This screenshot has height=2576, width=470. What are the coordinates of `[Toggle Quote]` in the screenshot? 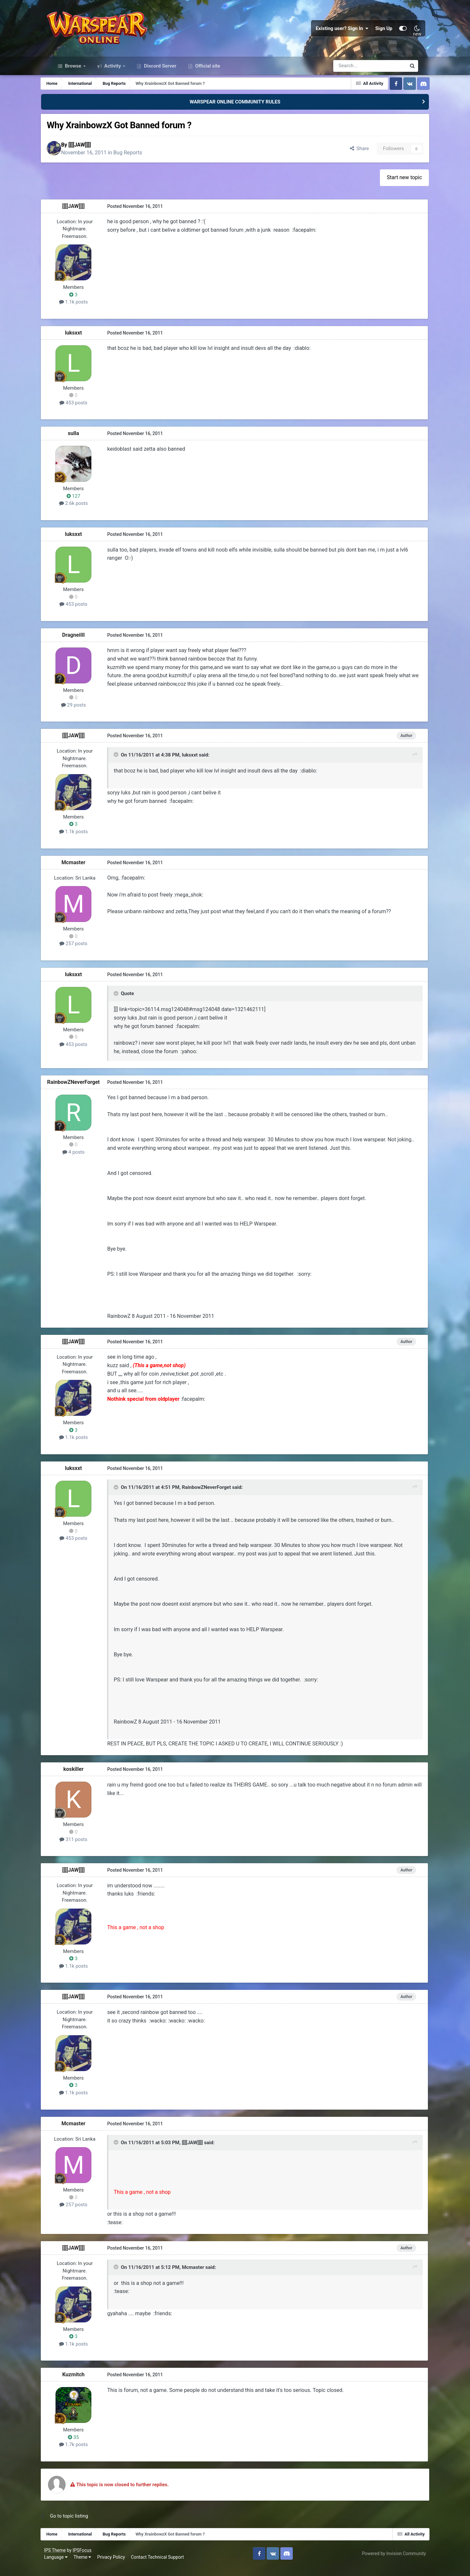 It's located at (127, 765).